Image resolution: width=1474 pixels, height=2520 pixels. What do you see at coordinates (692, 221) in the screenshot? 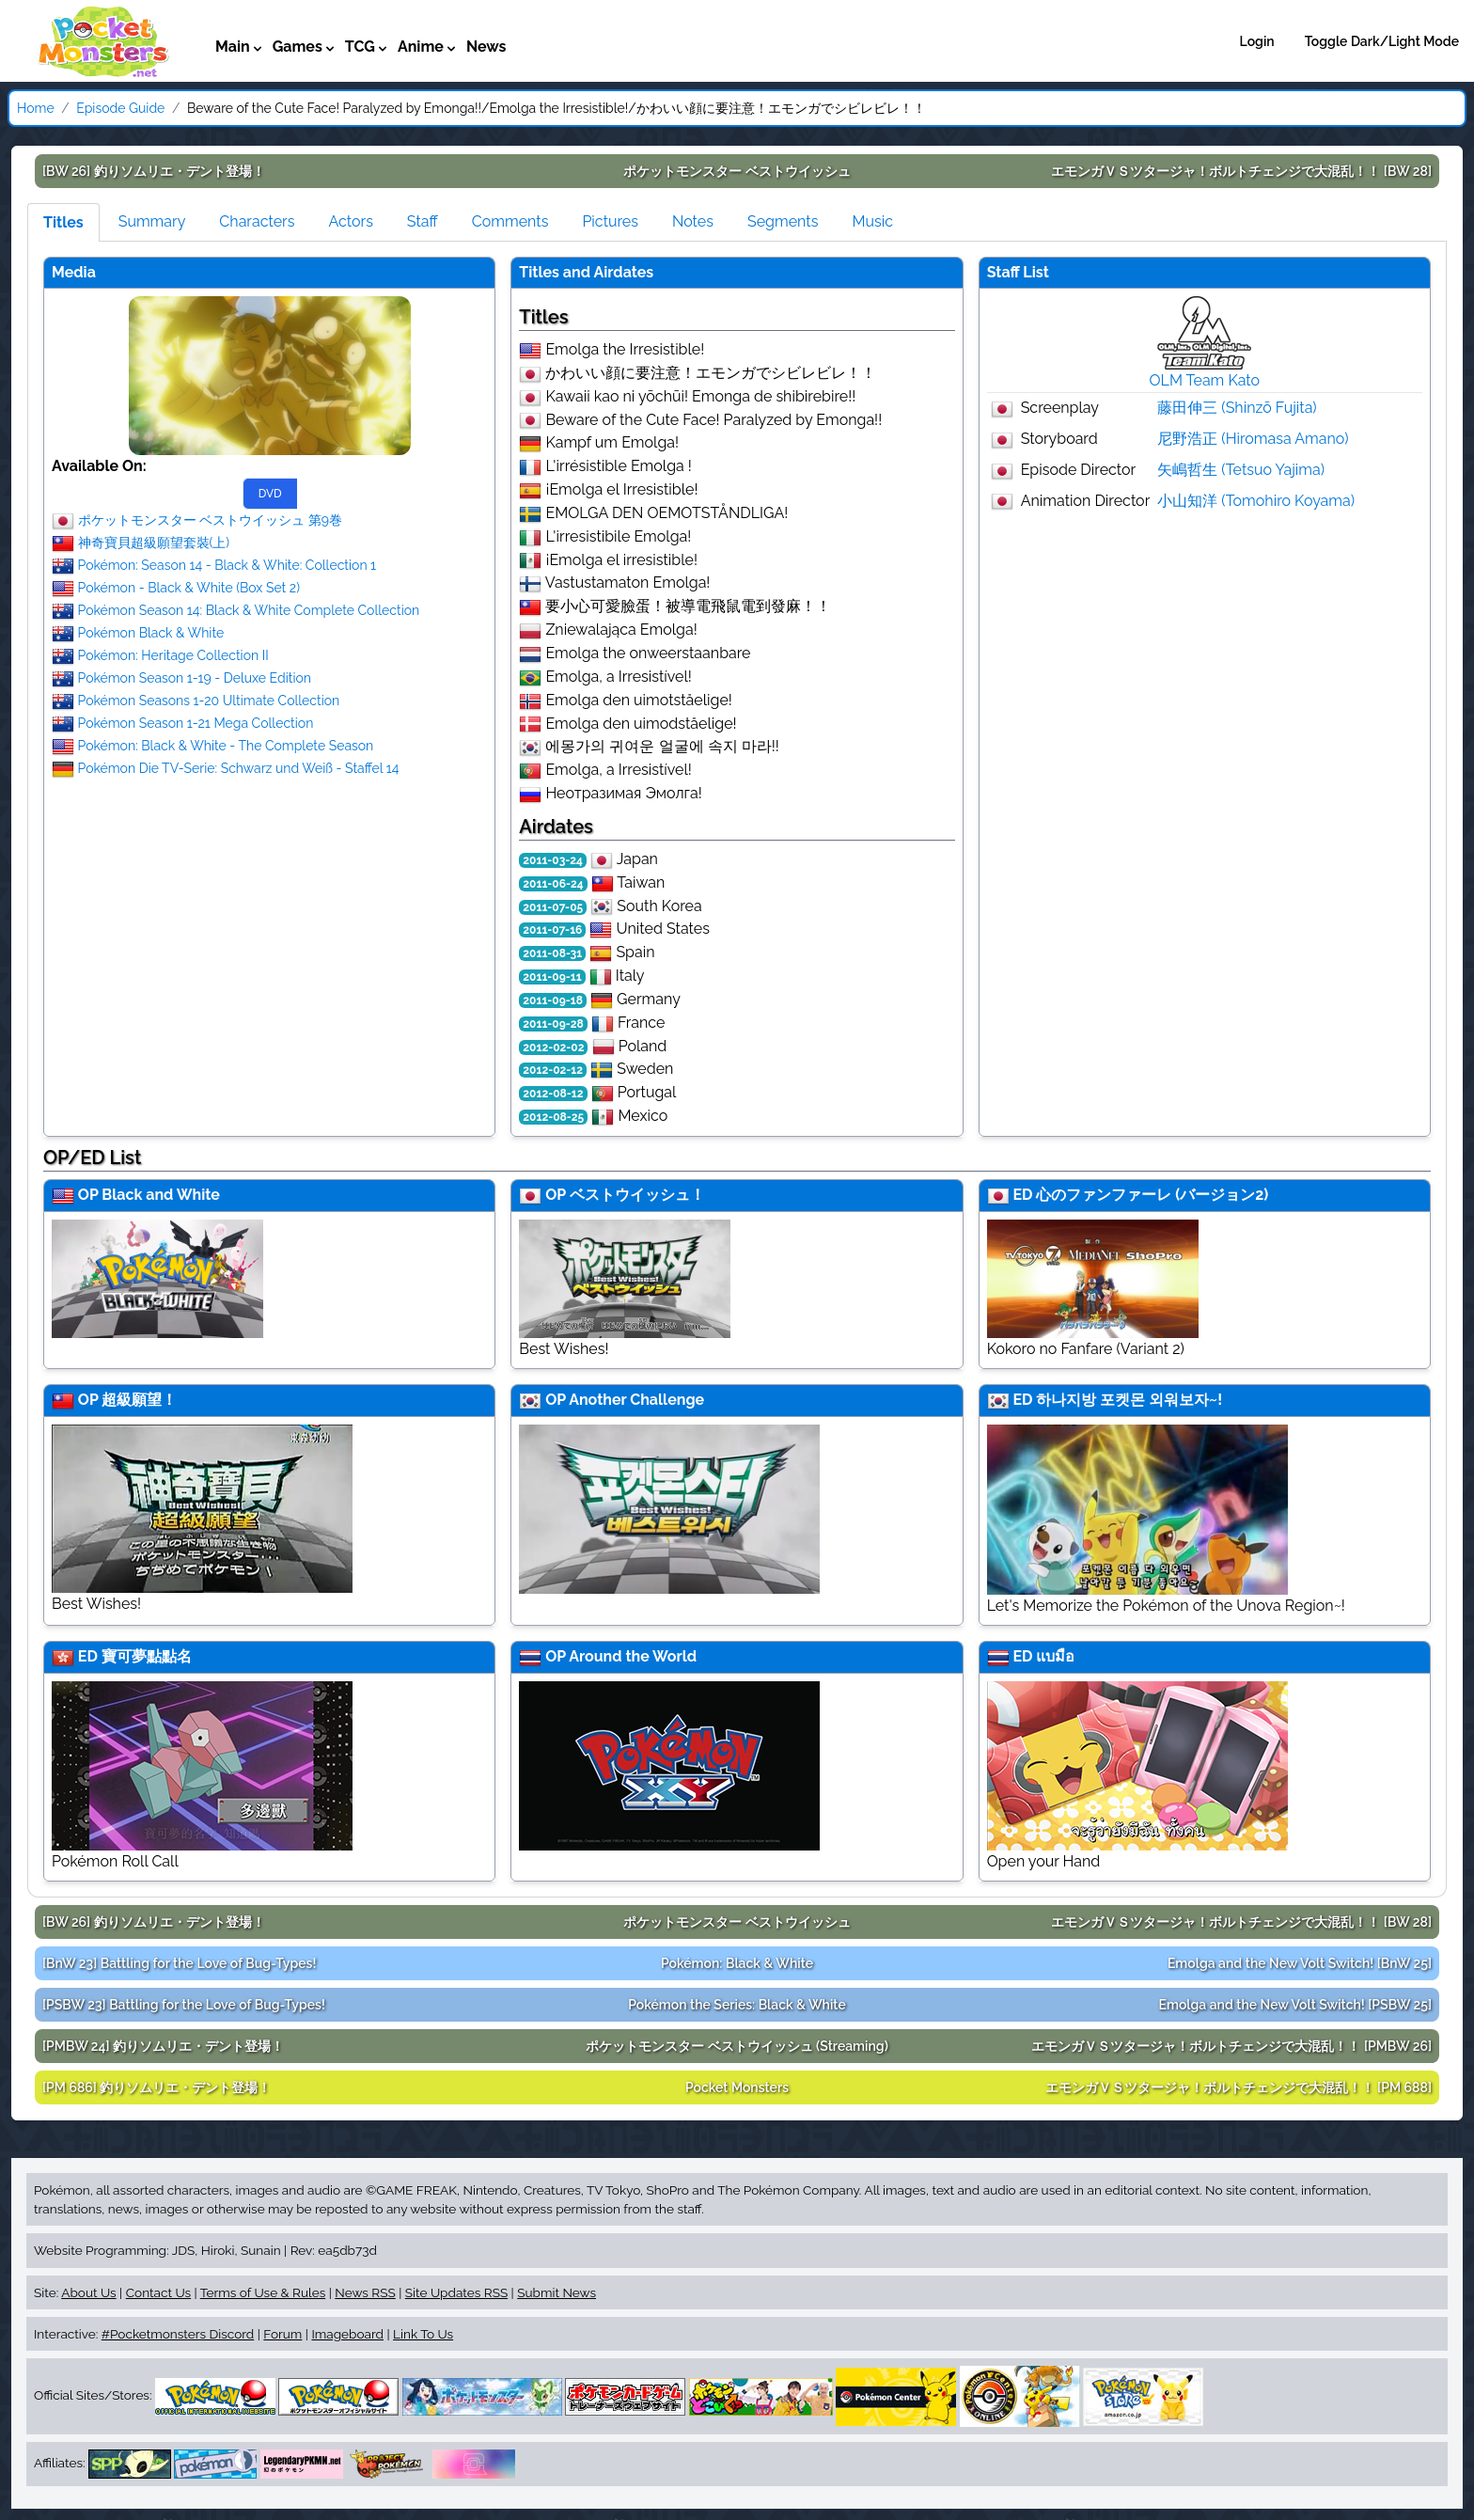
I see `Notes` at bounding box center [692, 221].